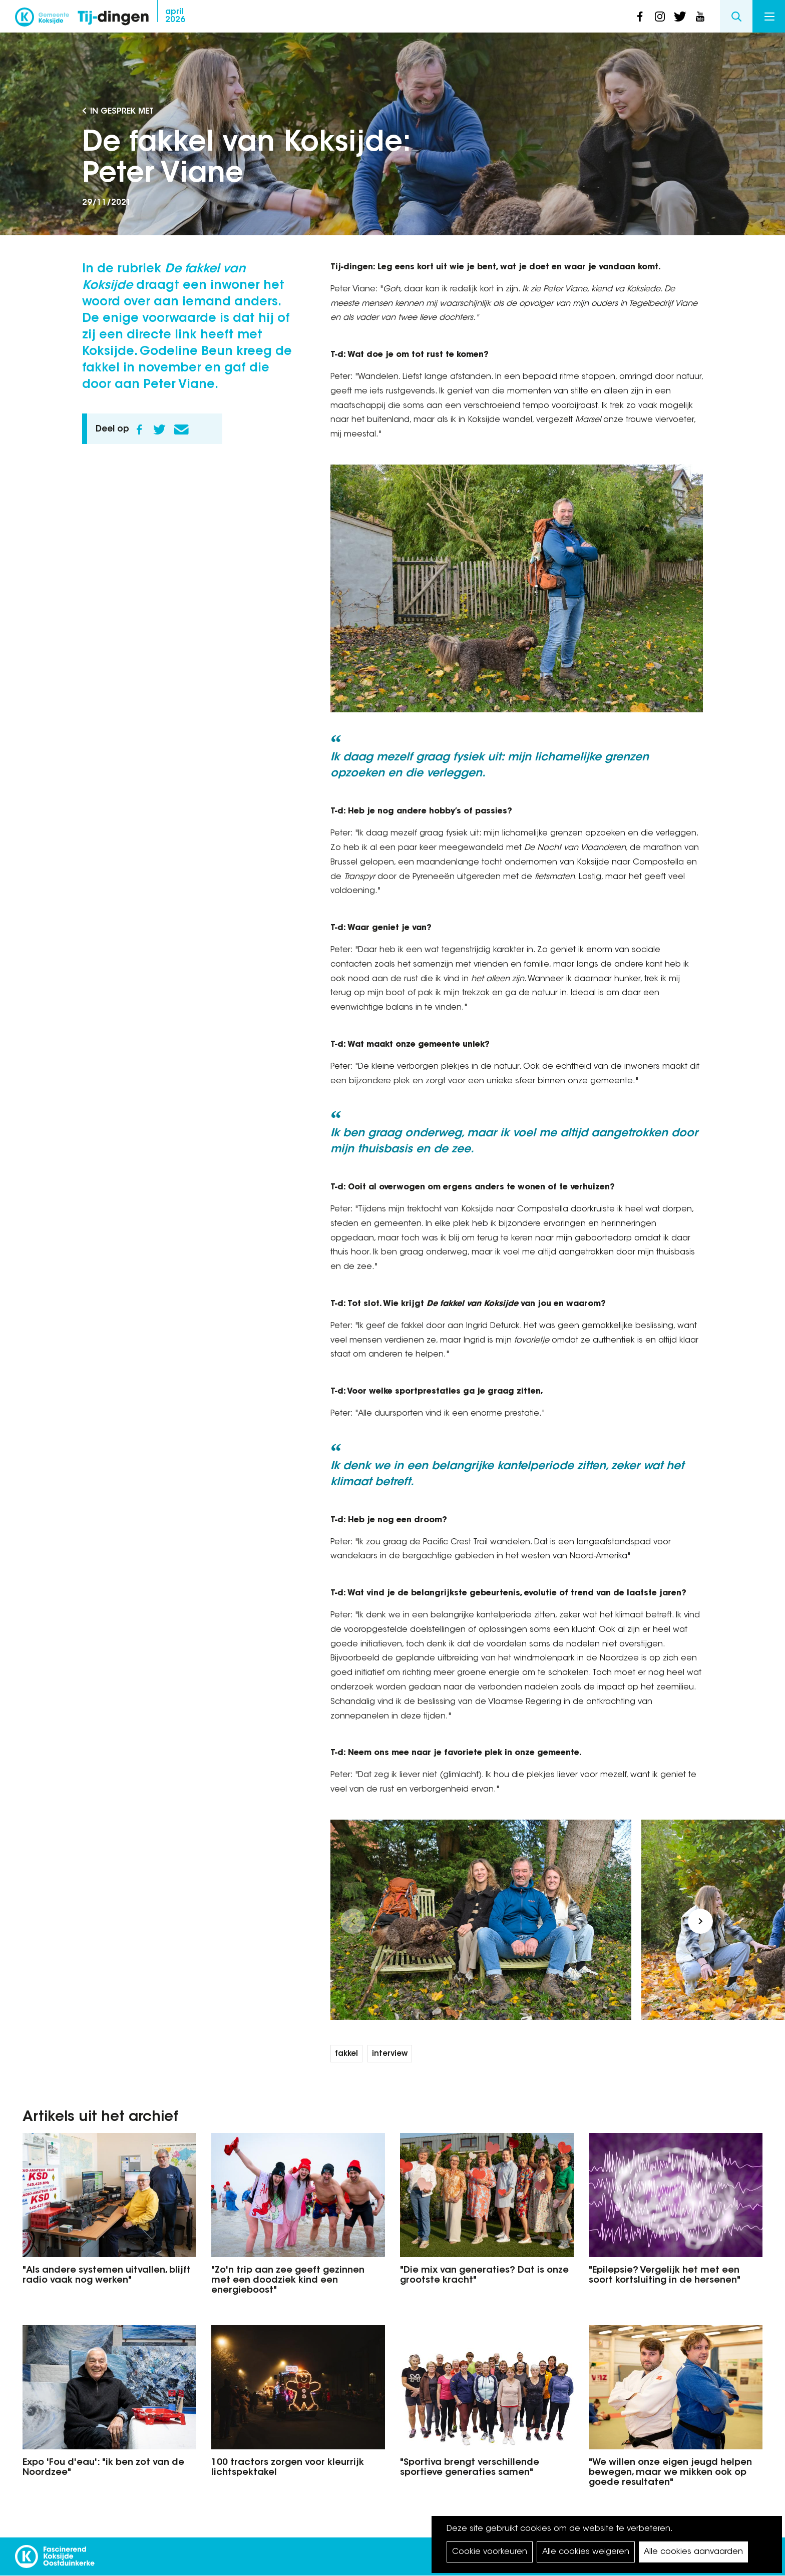 This screenshot has width=785, height=2576. What do you see at coordinates (693, 2552) in the screenshot?
I see `Alle cookies aanvaarden` at bounding box center [693, 2552].